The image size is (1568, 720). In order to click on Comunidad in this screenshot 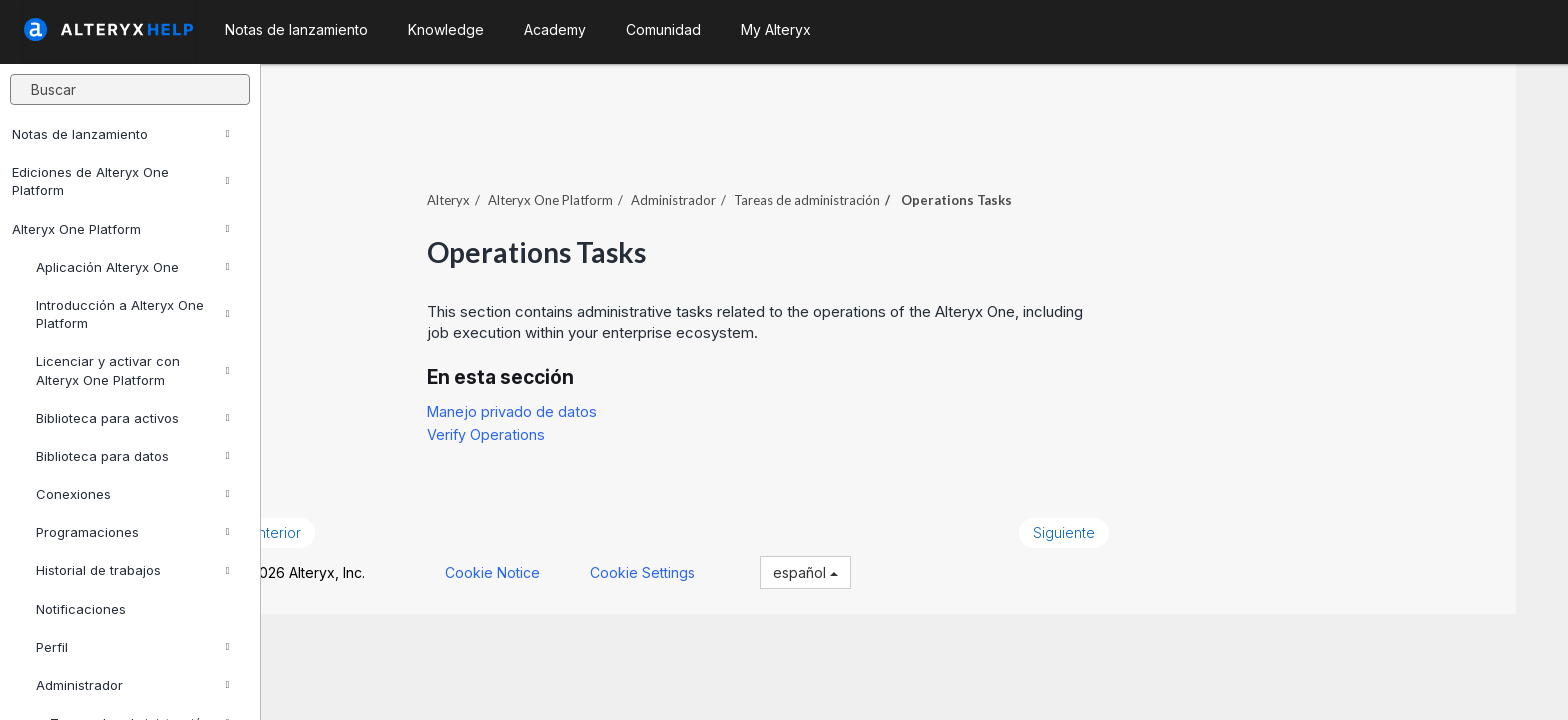, I will do `click(663, 29)`.